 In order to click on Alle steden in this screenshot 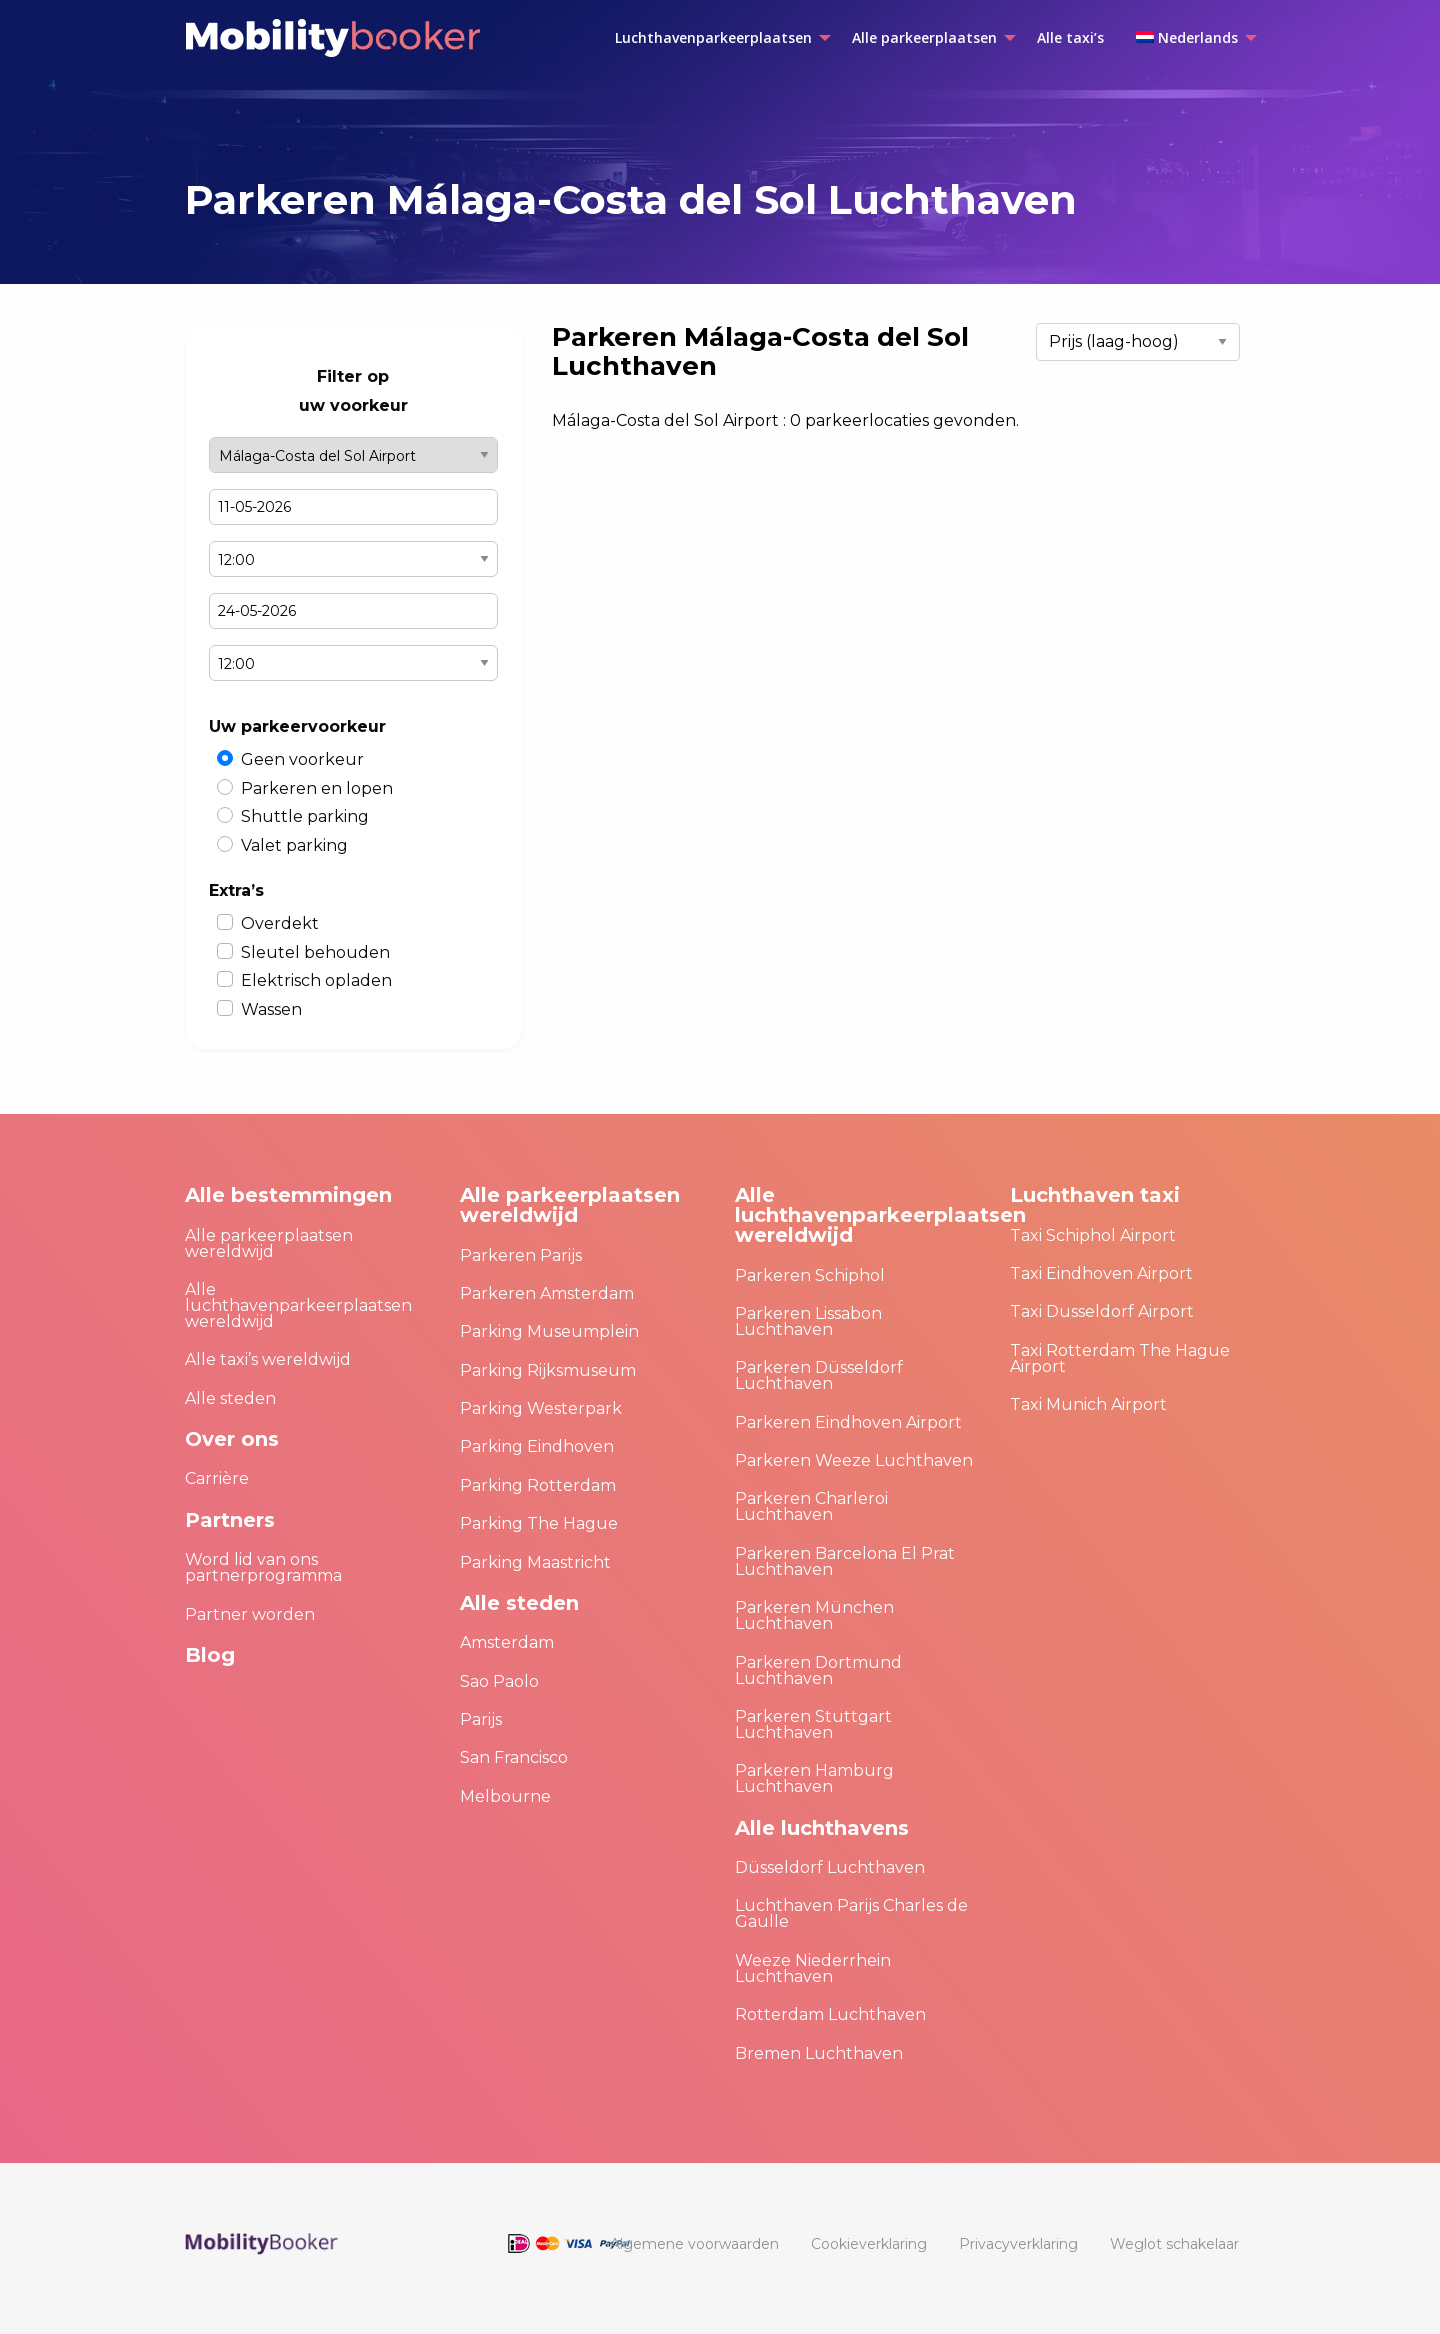, I will do `click(230, 1398)`.